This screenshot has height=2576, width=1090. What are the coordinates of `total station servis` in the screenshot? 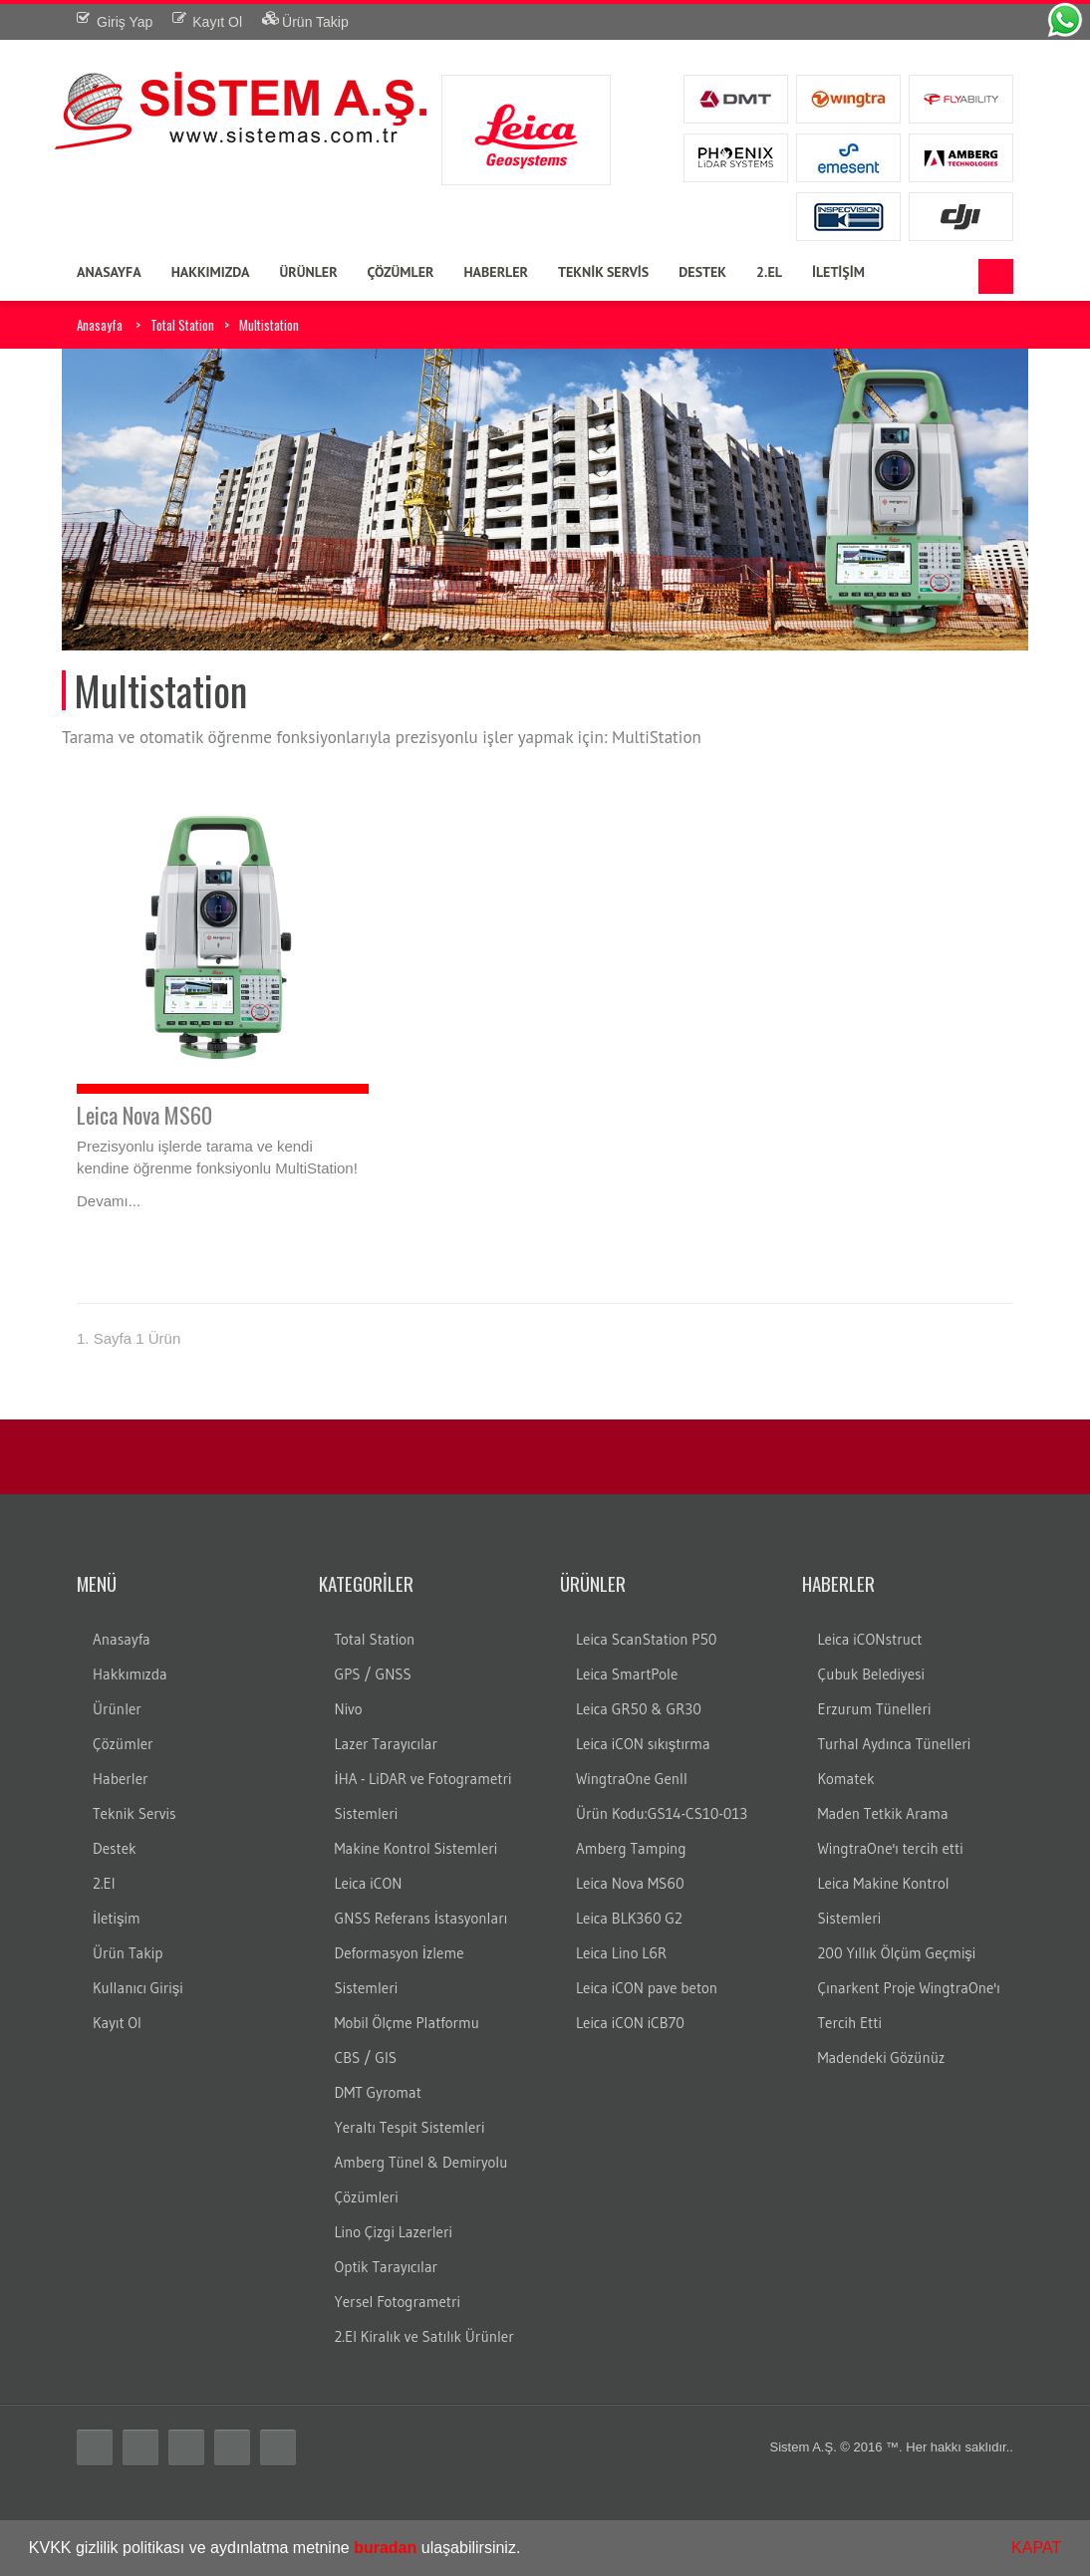 It's located at (788, 2514).